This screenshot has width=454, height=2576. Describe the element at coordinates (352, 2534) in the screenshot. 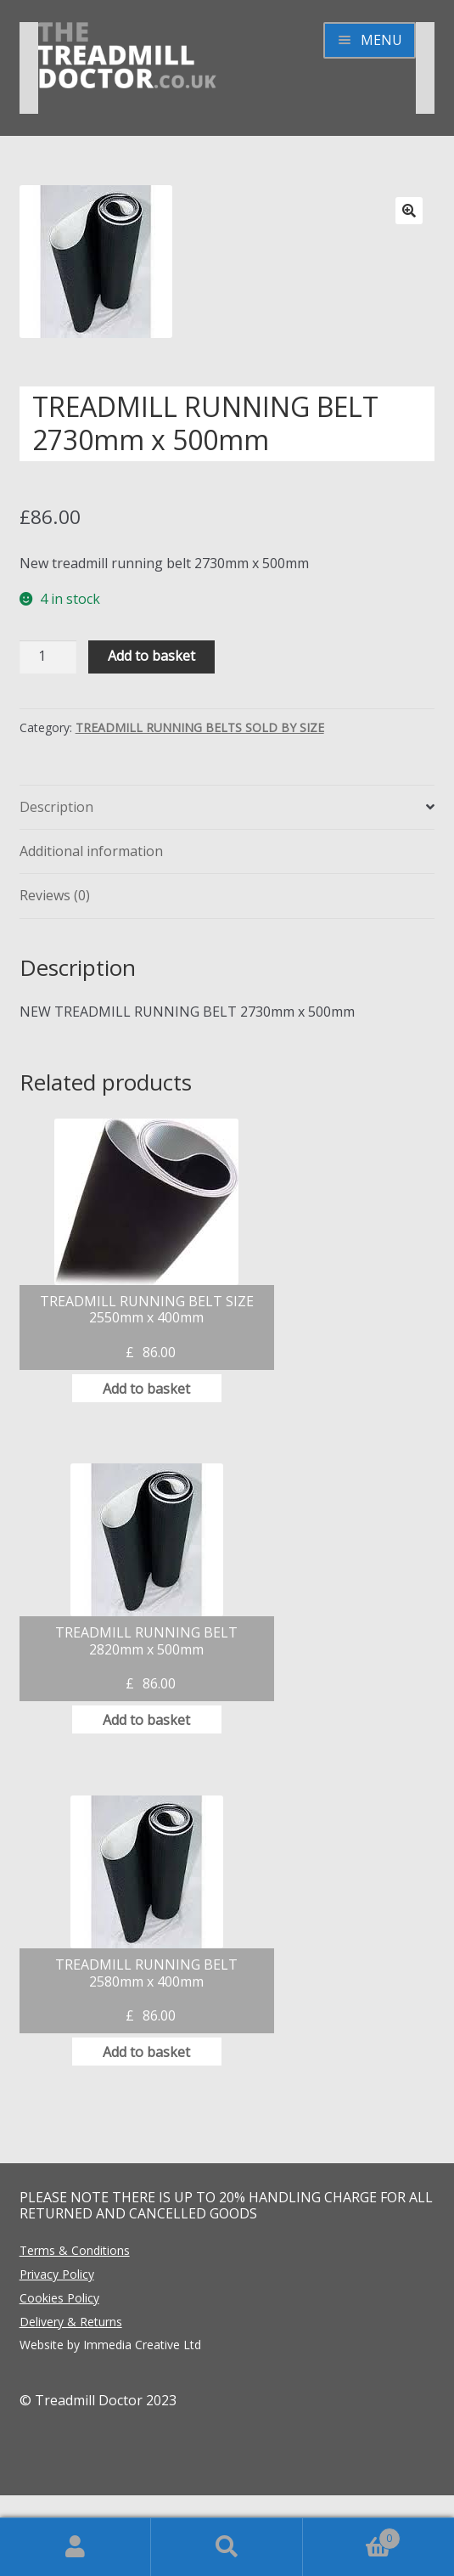

I see `Basket` at that location.